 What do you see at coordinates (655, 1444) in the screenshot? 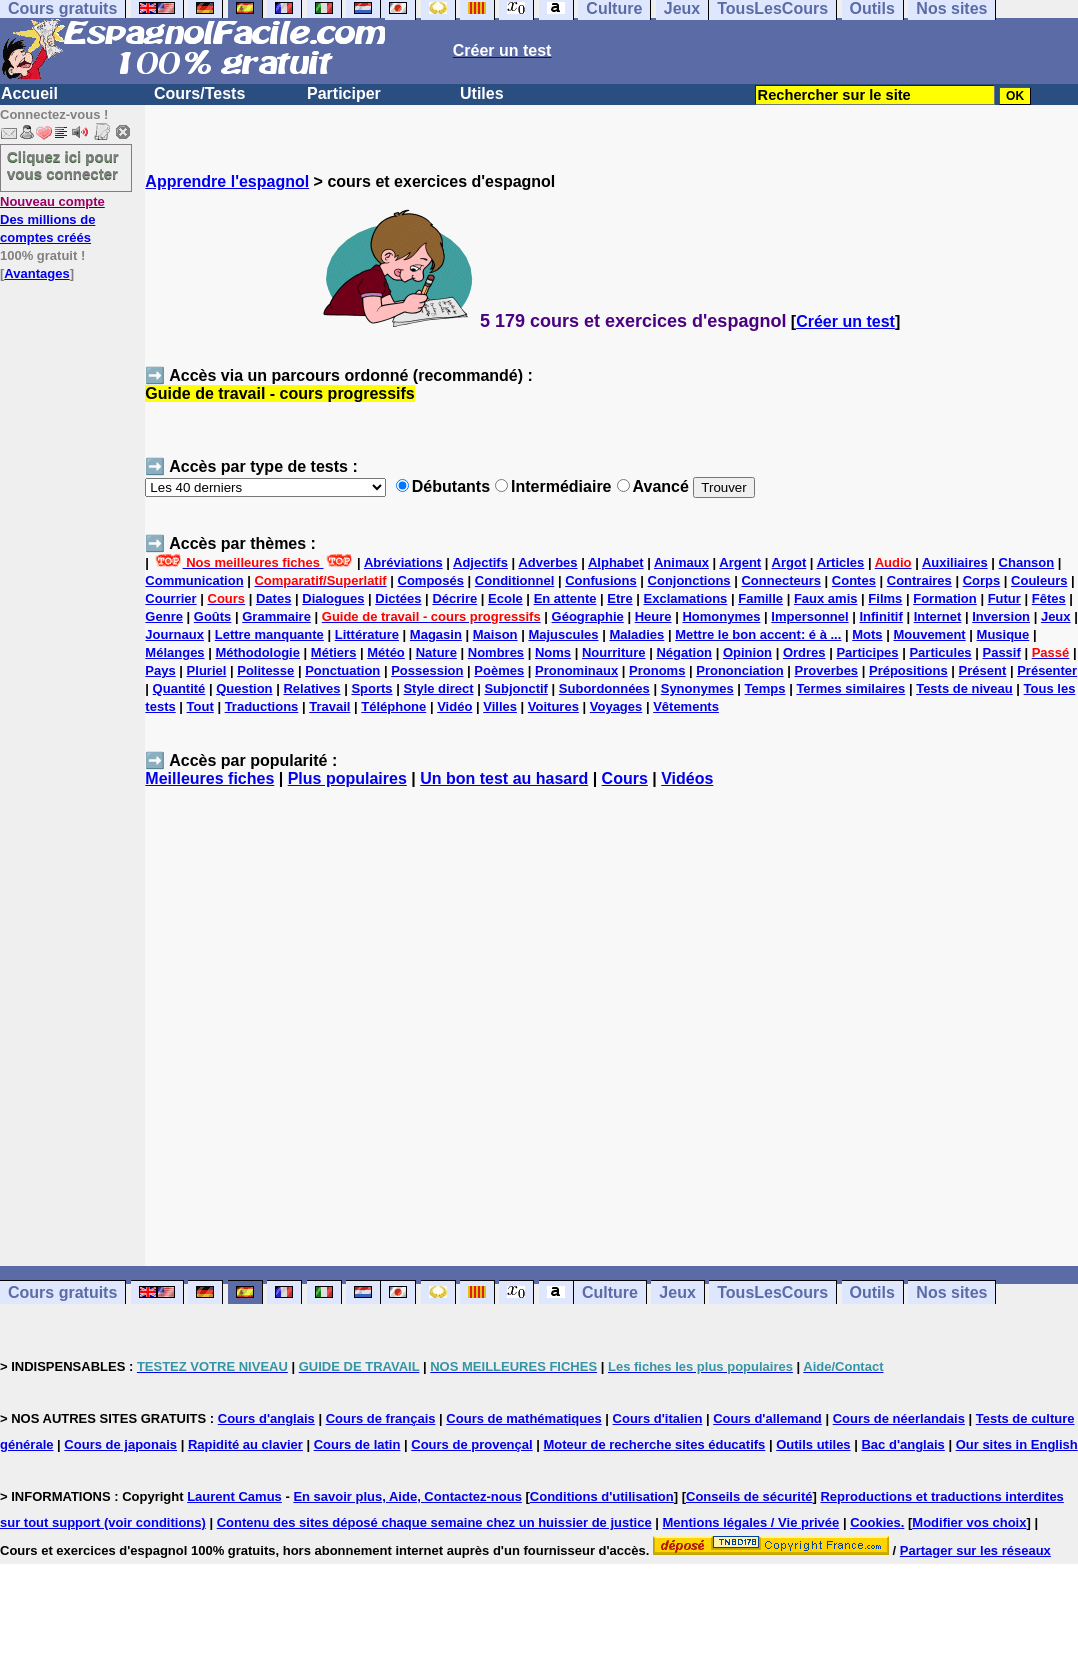
I see `Moteur de recherche sites éducatifs` at bounding box center [655, 1444].